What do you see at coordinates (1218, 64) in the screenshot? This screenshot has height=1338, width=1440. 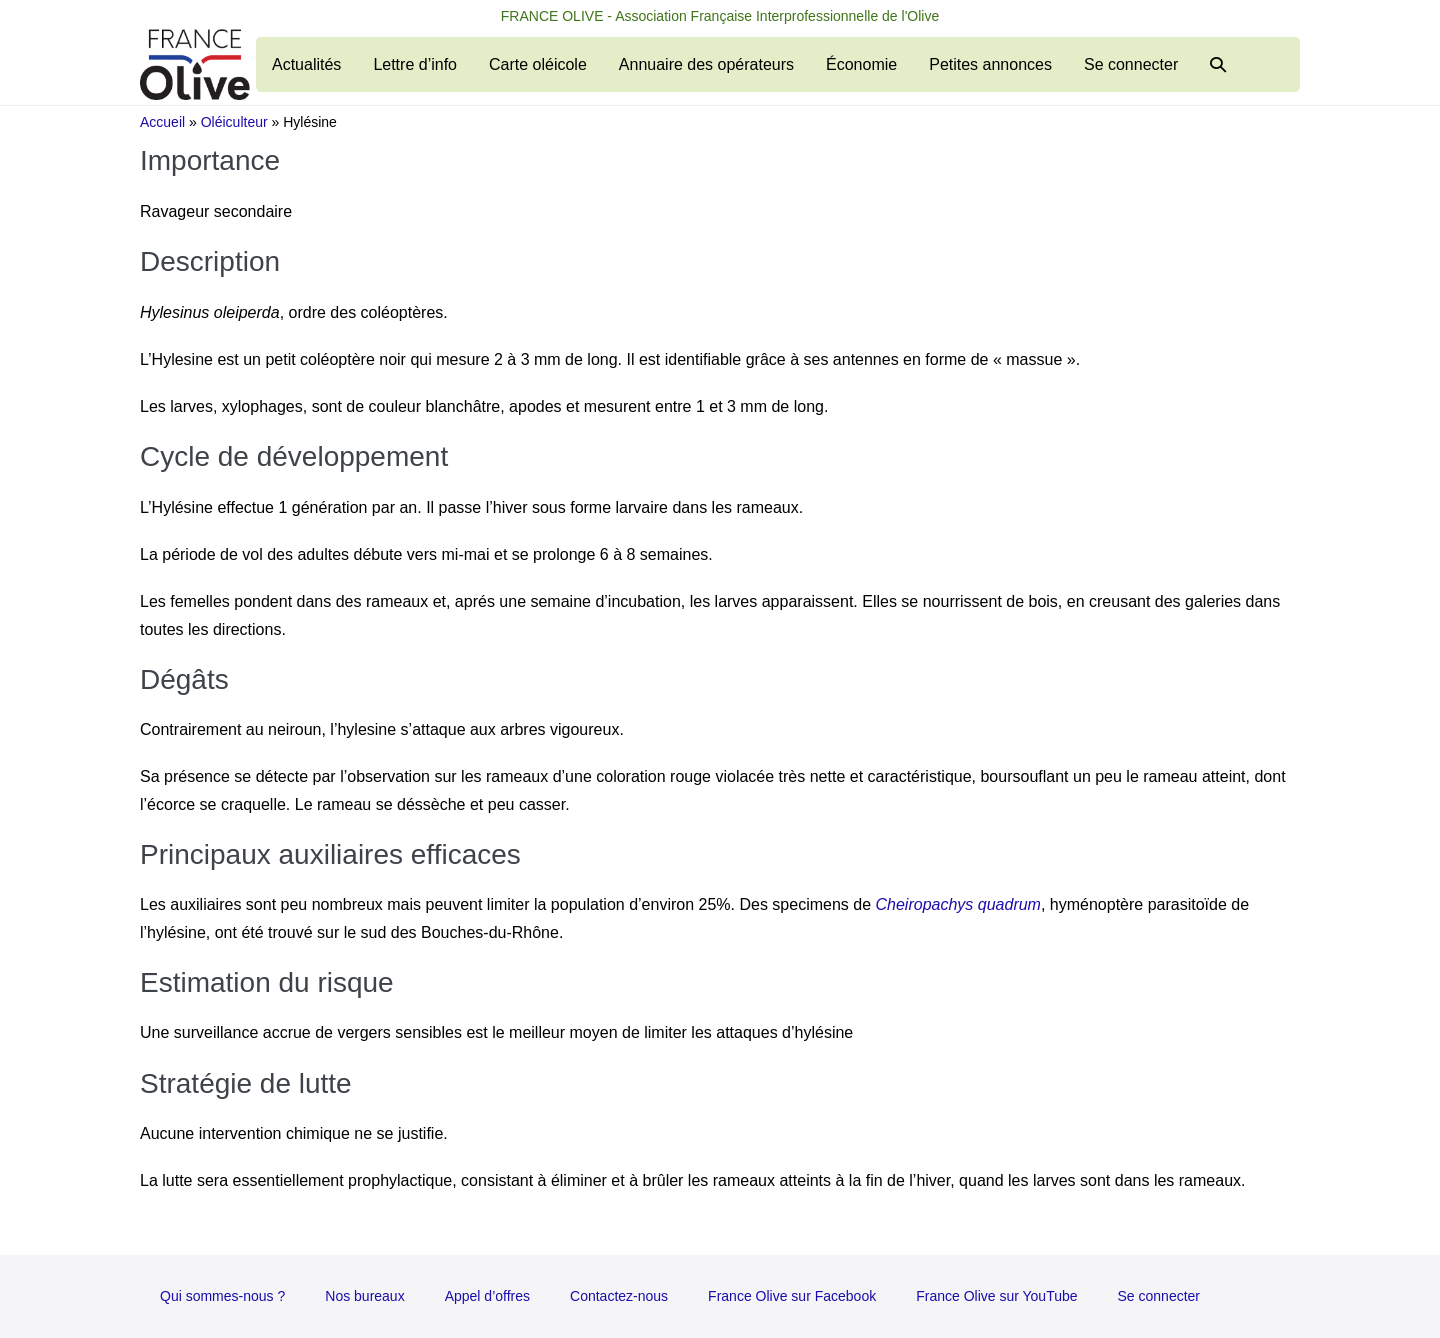 I see `[button]` at bounding box center [1218, 64].